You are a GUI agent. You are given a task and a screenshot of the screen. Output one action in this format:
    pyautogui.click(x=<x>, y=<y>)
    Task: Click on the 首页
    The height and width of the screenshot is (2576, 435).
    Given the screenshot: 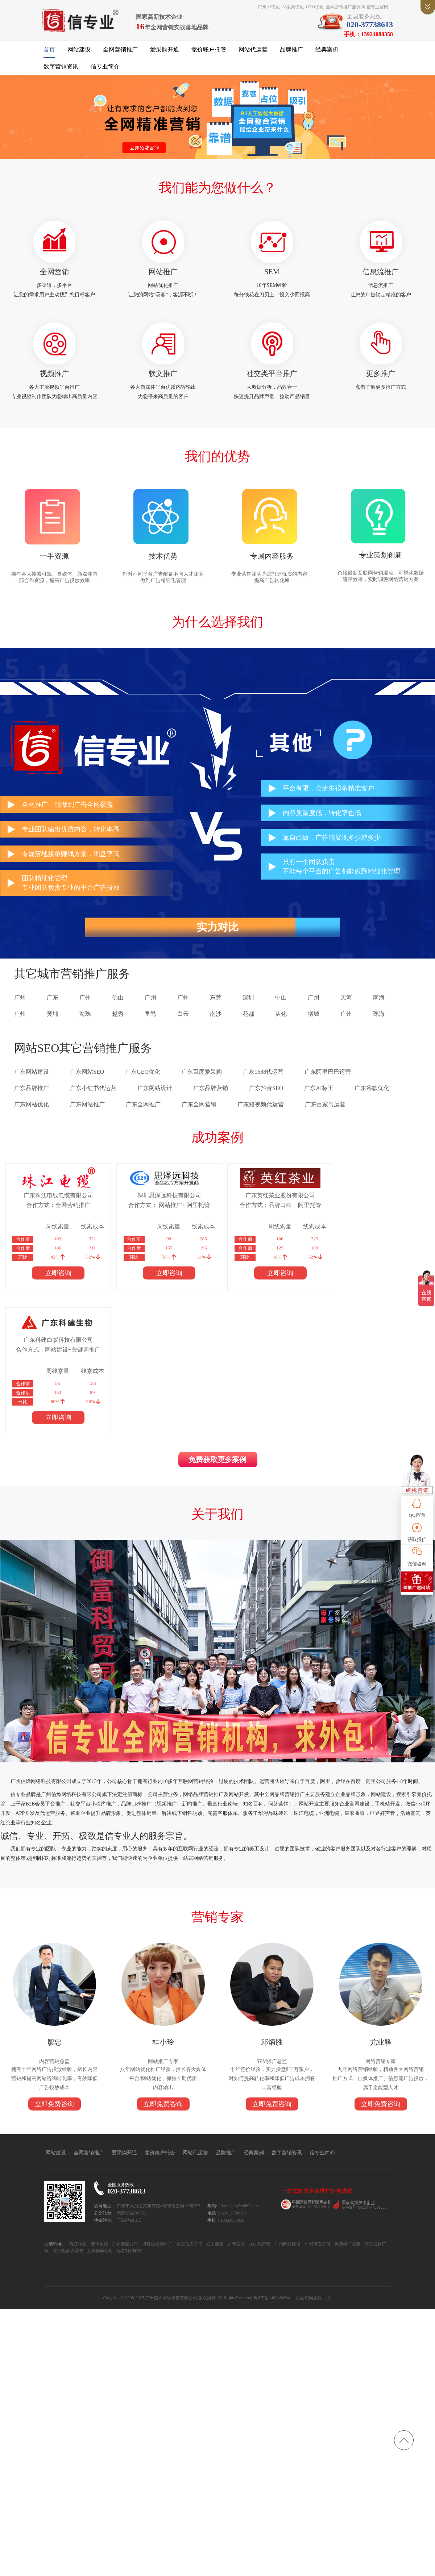 What is the action you would take?
    pyautogui.click(x=49, y=51)
    